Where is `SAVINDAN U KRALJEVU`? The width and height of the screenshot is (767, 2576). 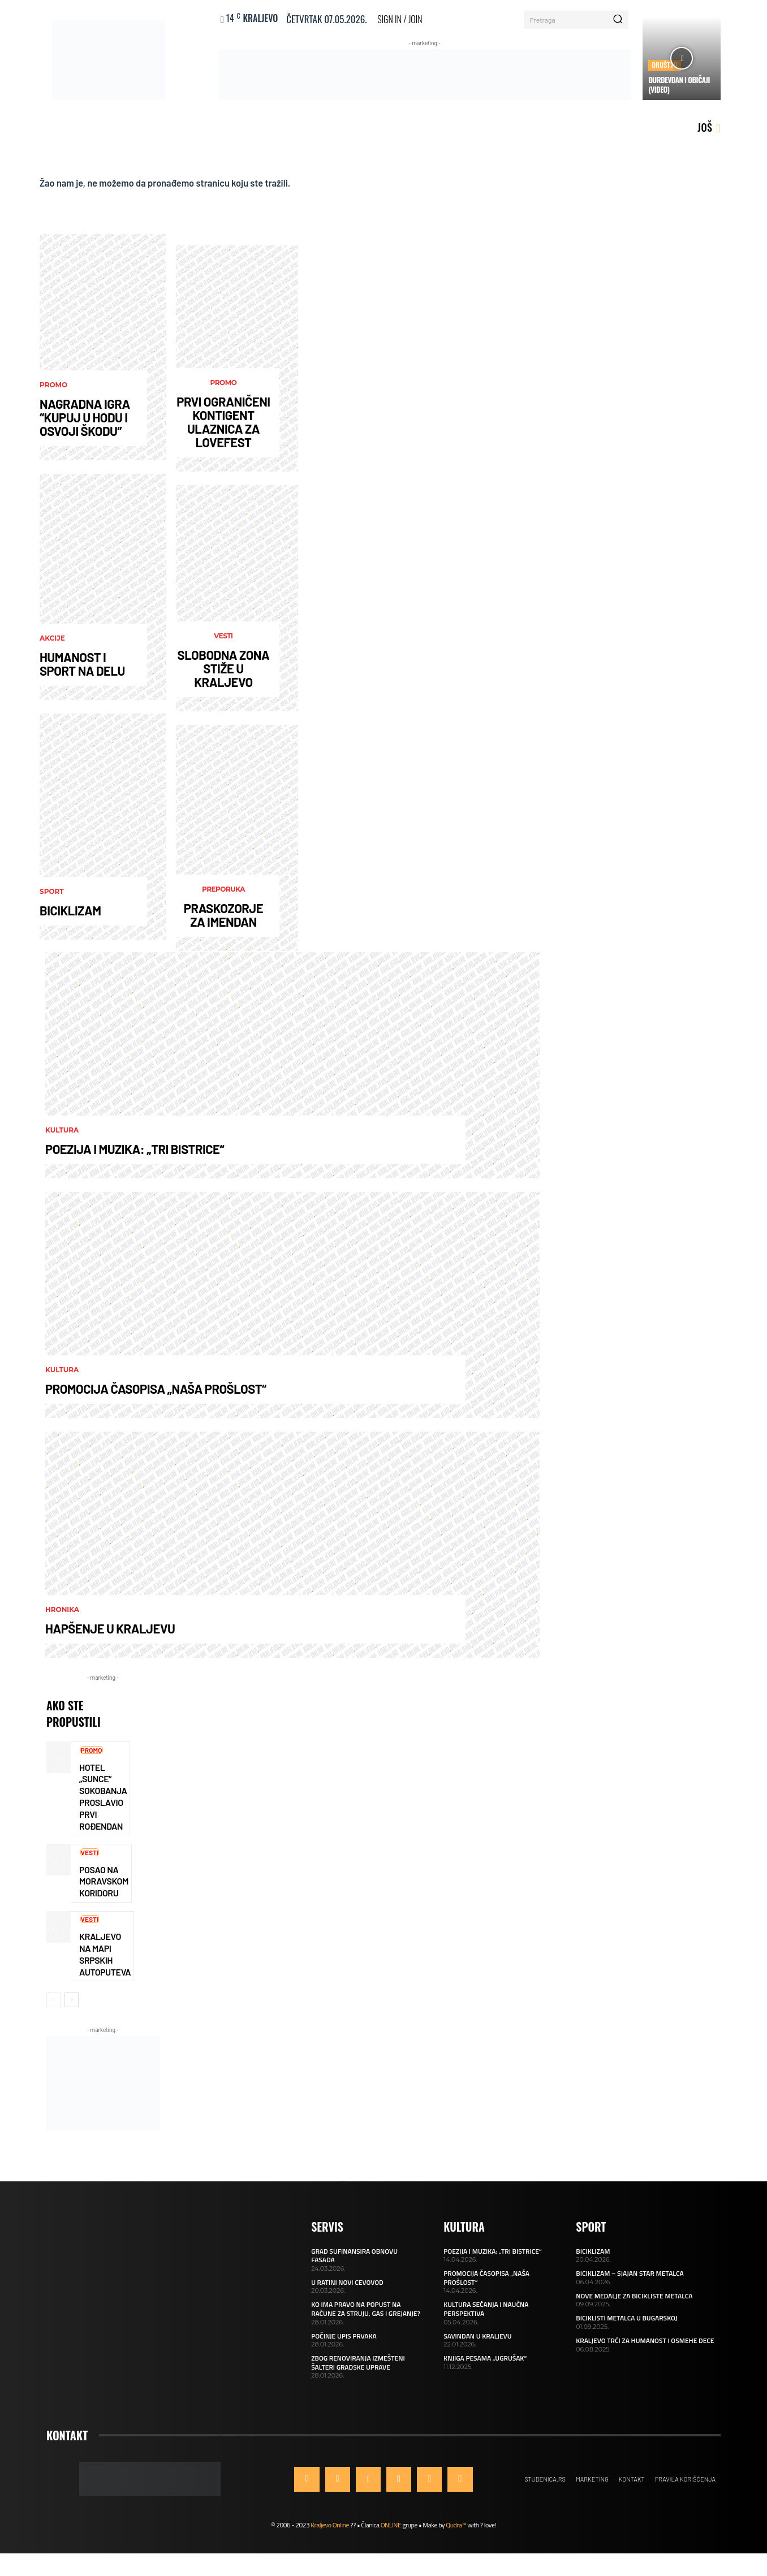
SAVINDAN U KRALJEVU is located at coordinates (477, 2344).